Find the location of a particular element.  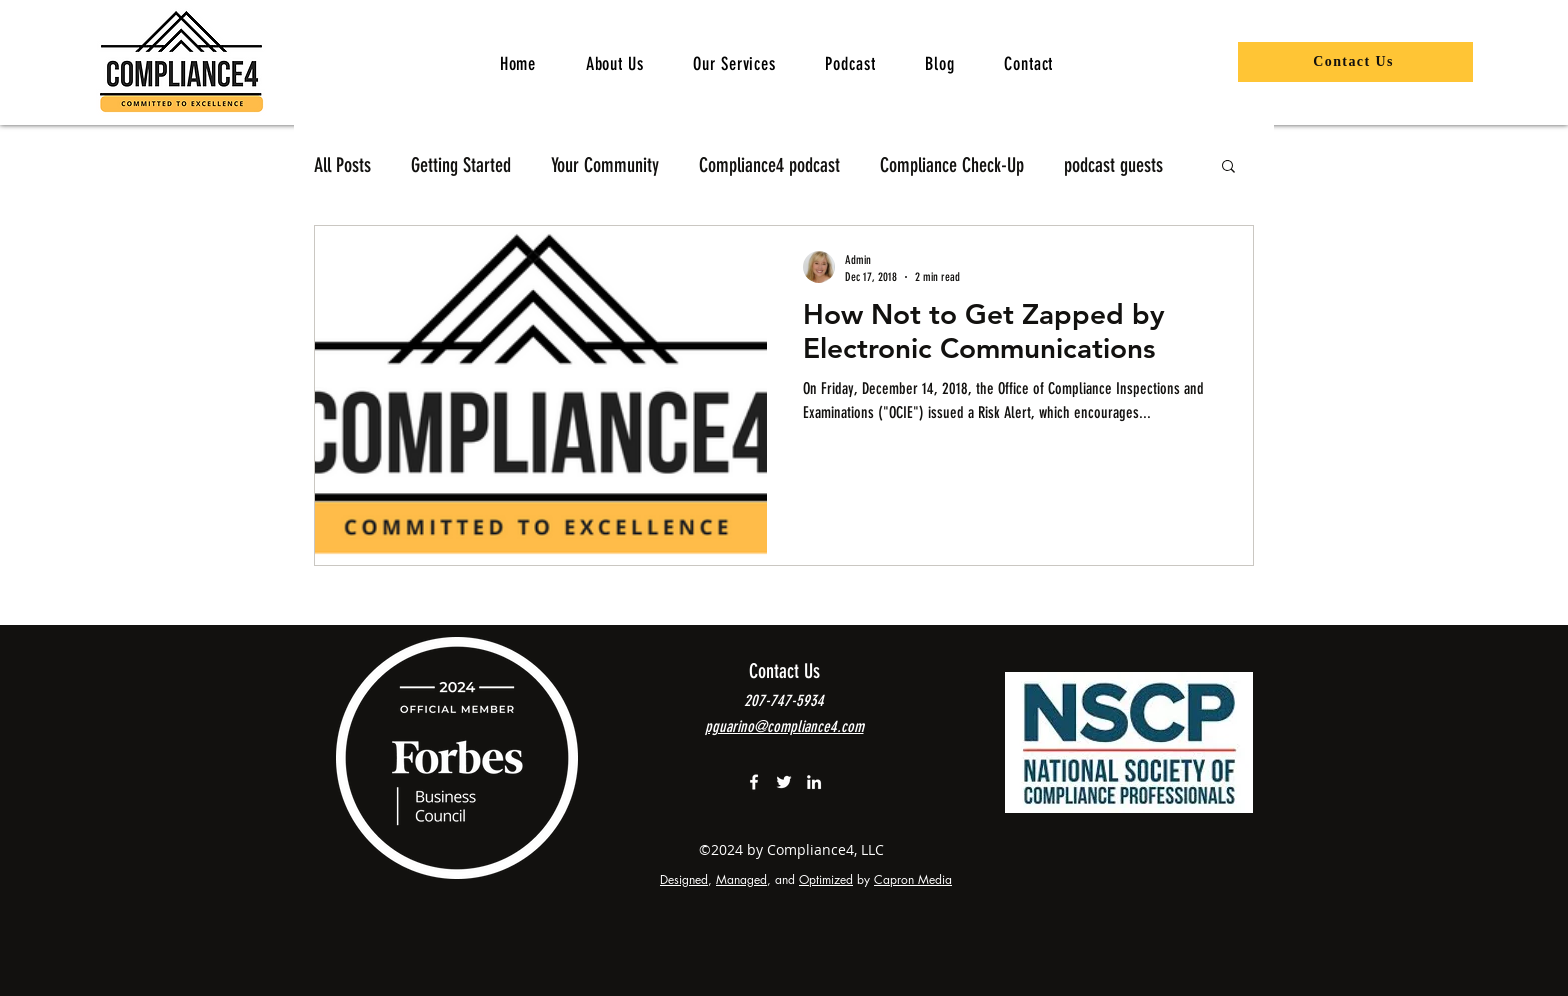

[White Facebook Icon] is located at coordinates (754, 782).